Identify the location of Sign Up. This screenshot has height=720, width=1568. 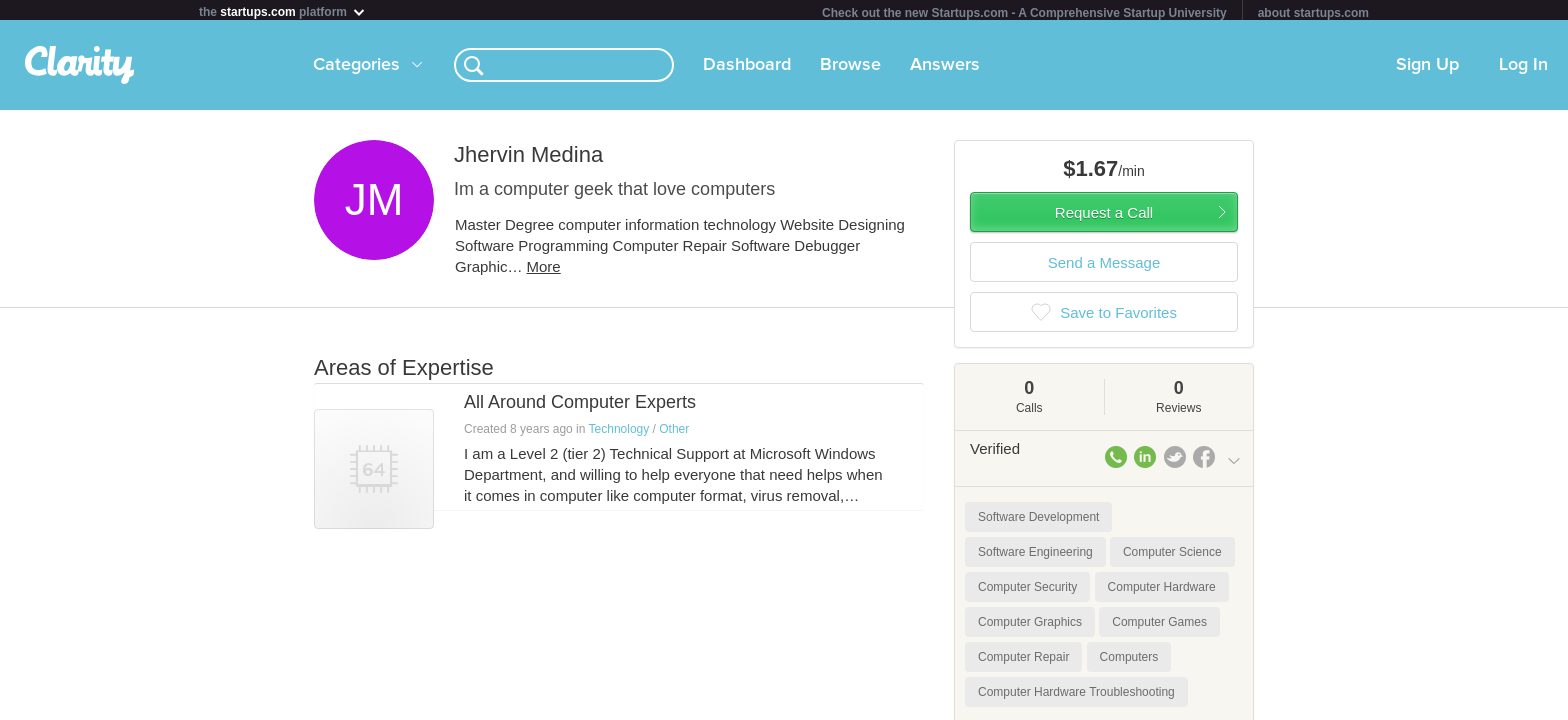
(1427, 69).